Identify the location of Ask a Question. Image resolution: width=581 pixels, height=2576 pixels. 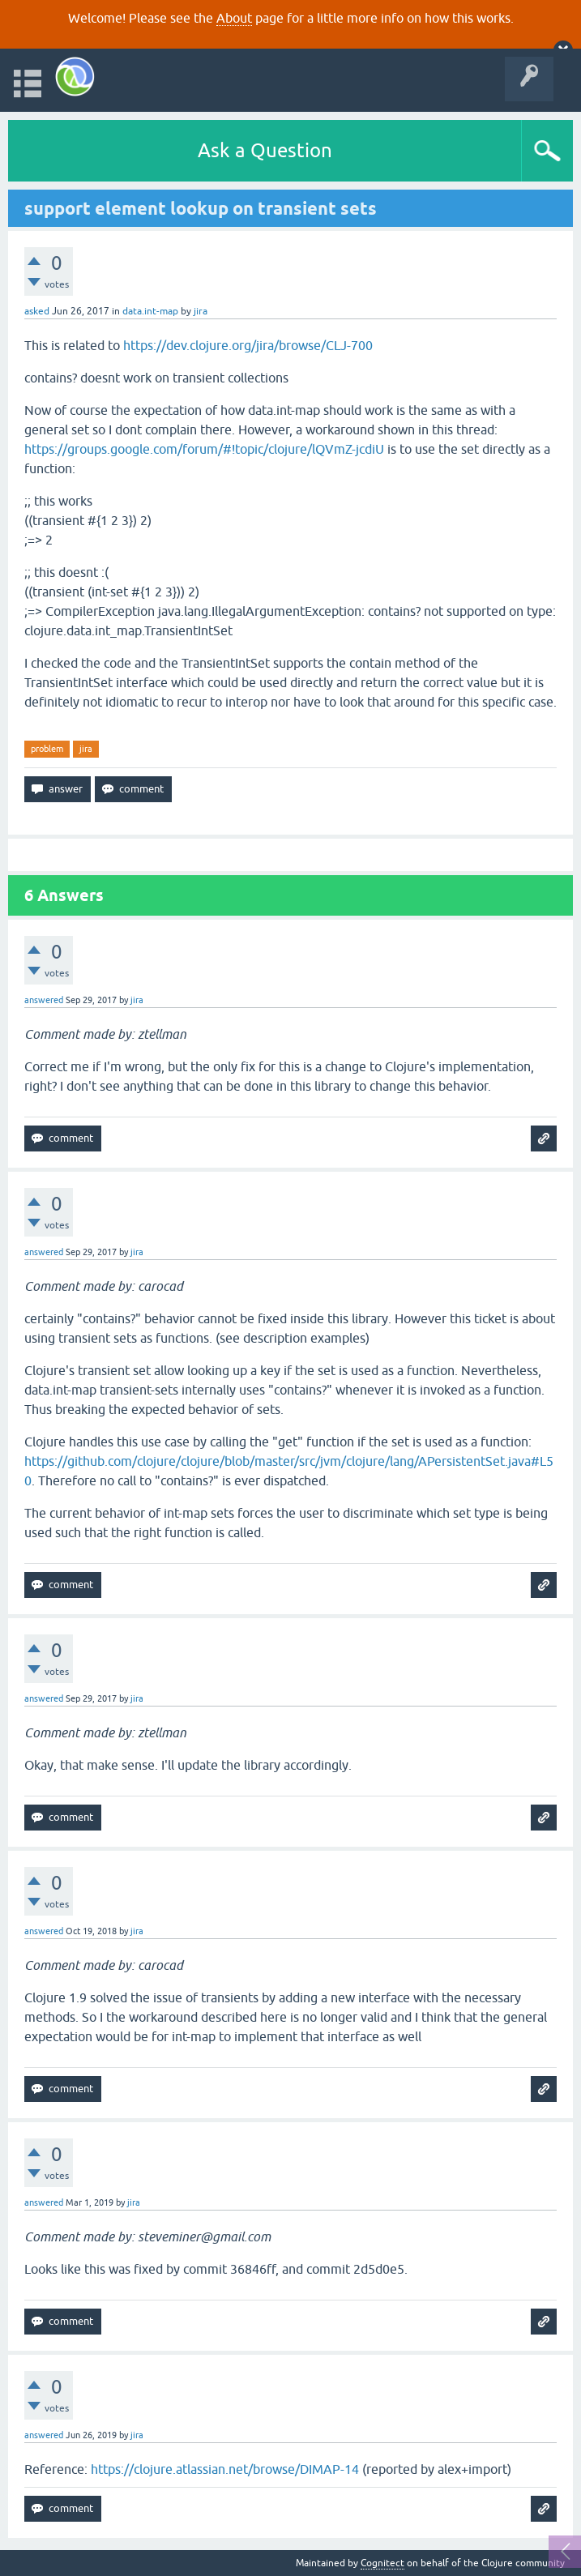
(265, 150).